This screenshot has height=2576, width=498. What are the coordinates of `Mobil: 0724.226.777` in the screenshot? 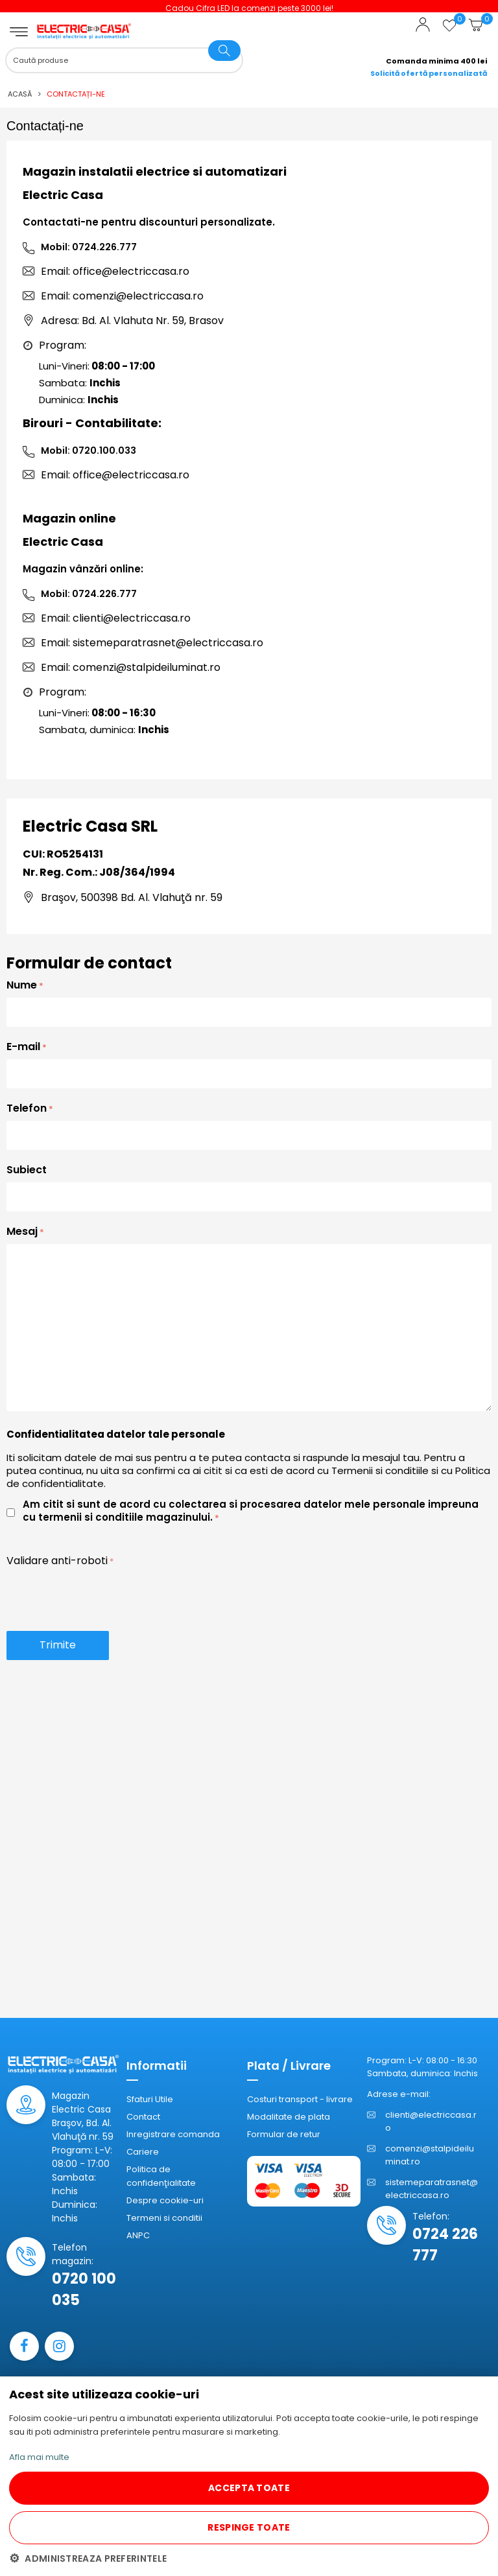 It's located at (89, 246).